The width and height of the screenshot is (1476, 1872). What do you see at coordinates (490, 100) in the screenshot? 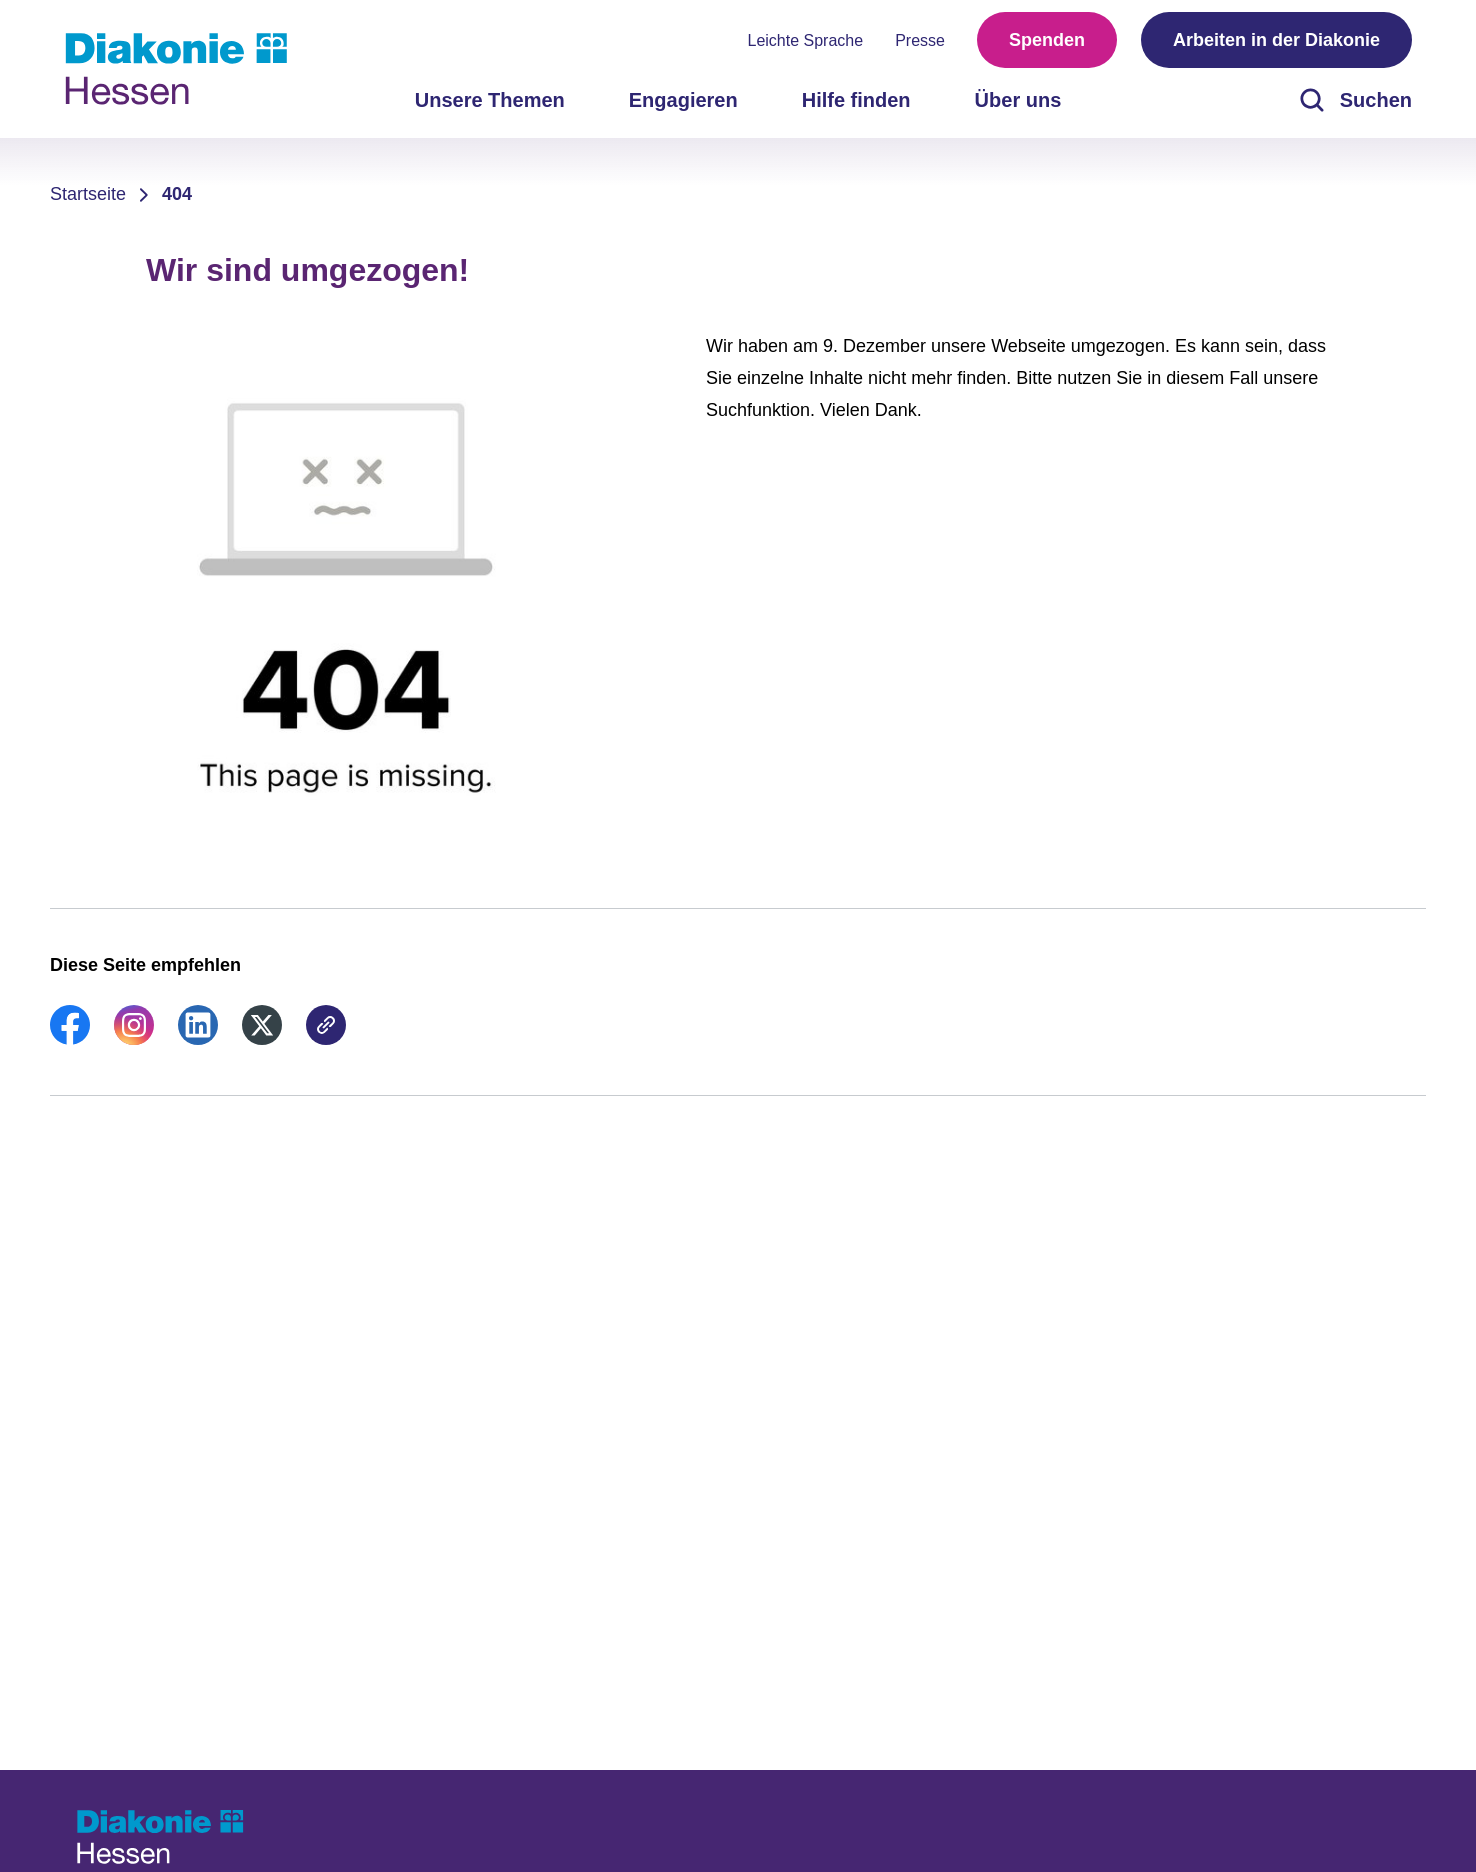
I see `Unsere Themen [menuitem]` at bounding box center [490, 100].